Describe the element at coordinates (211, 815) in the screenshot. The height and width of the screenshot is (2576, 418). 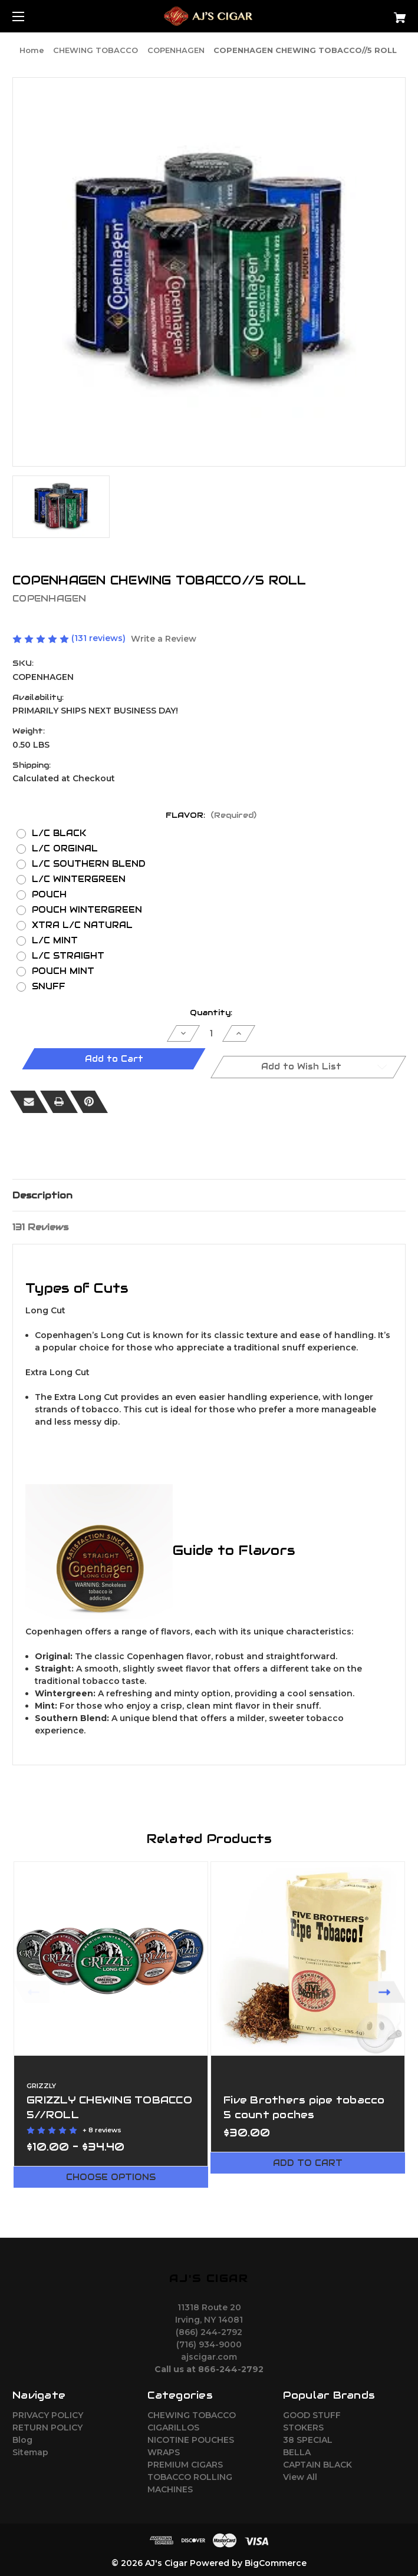
I see `FLAVOR:` at that location.